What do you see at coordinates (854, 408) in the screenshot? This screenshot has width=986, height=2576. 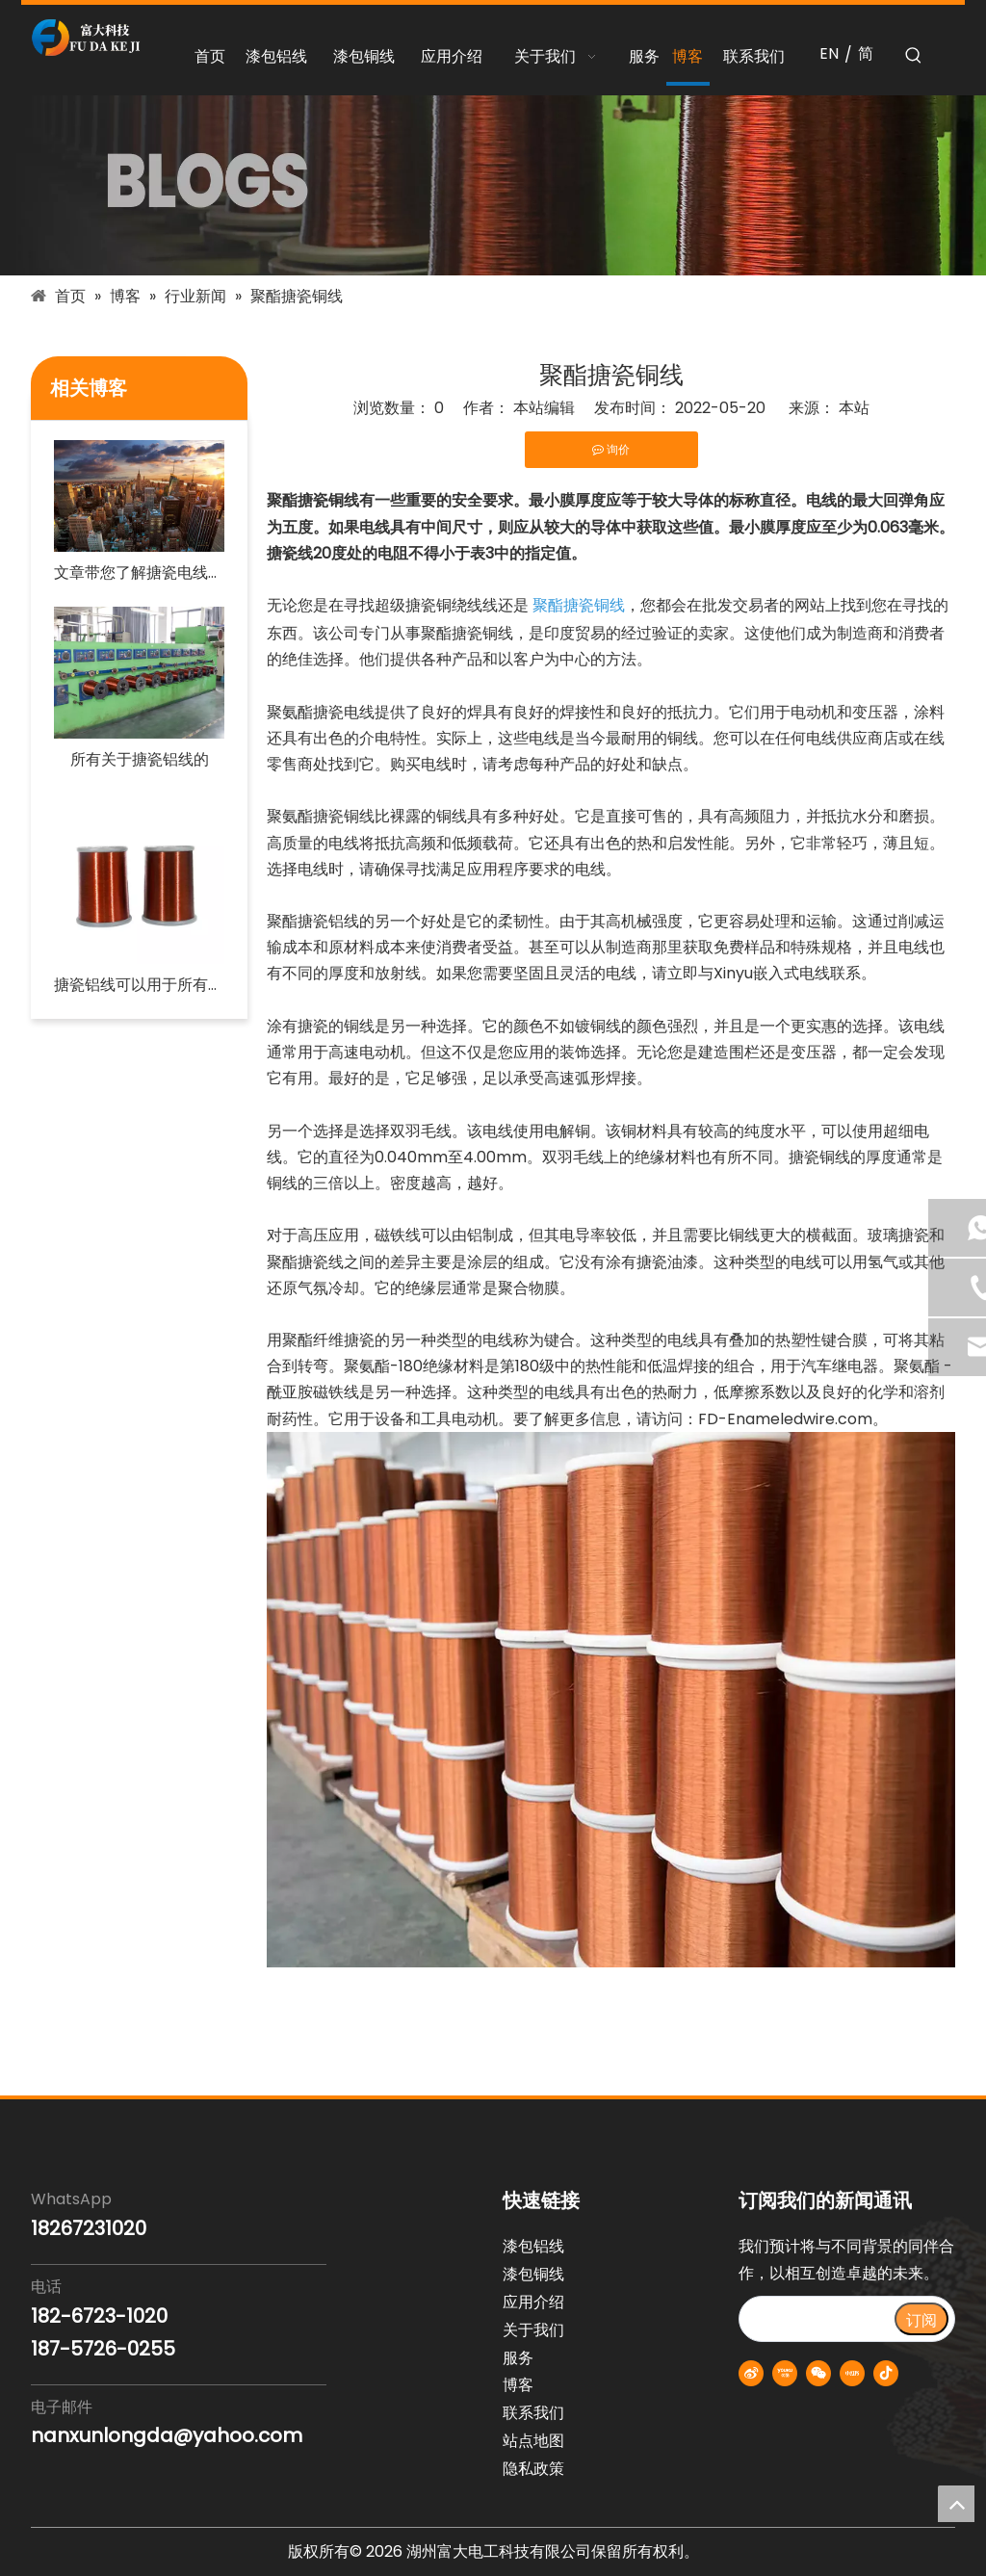 I see `本站` at bounding box center [854, 408].